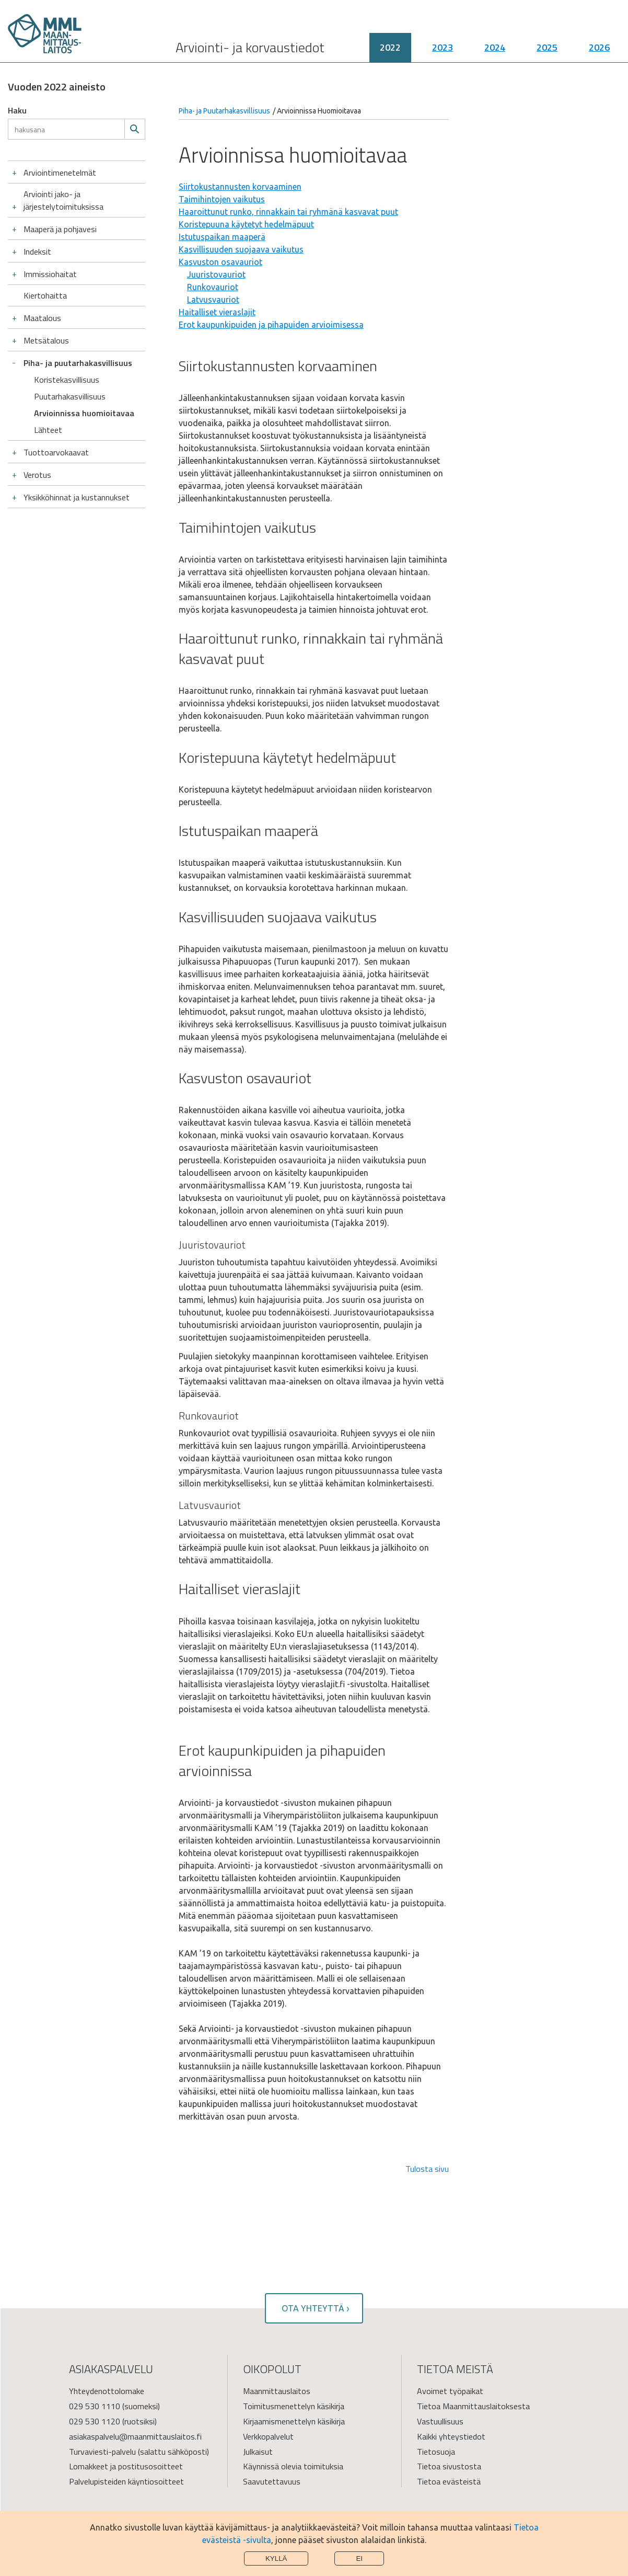 This screenshot has height=2576, width=628. Describe the element at coordinates (268, 2436) in the screenshot. I see `Verkkopalvelut` at that location.